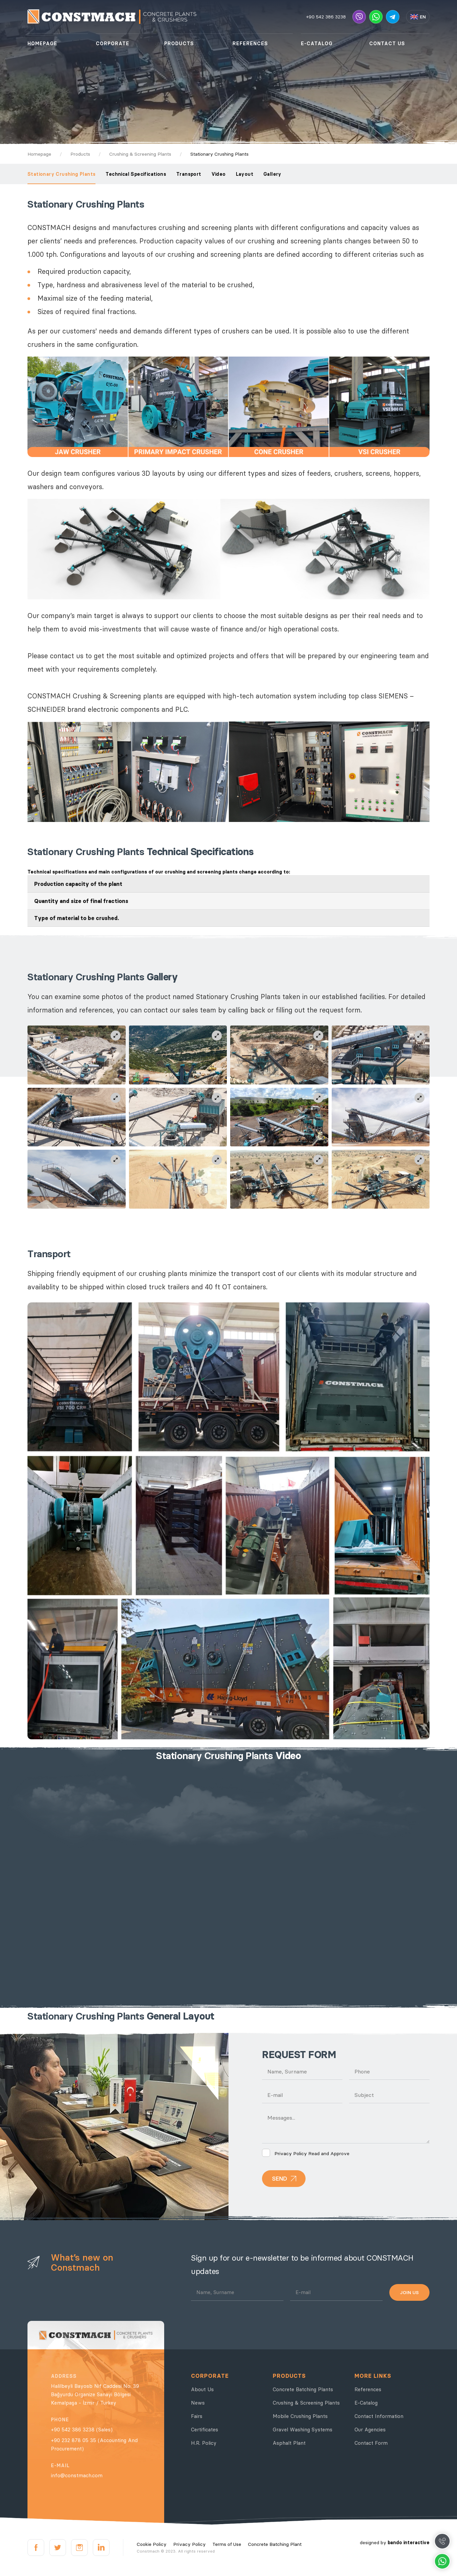  What do you see at coordinates (136, 174) in the screenshot?
I see `Technical Specifications` at bounding box center [136, 174].